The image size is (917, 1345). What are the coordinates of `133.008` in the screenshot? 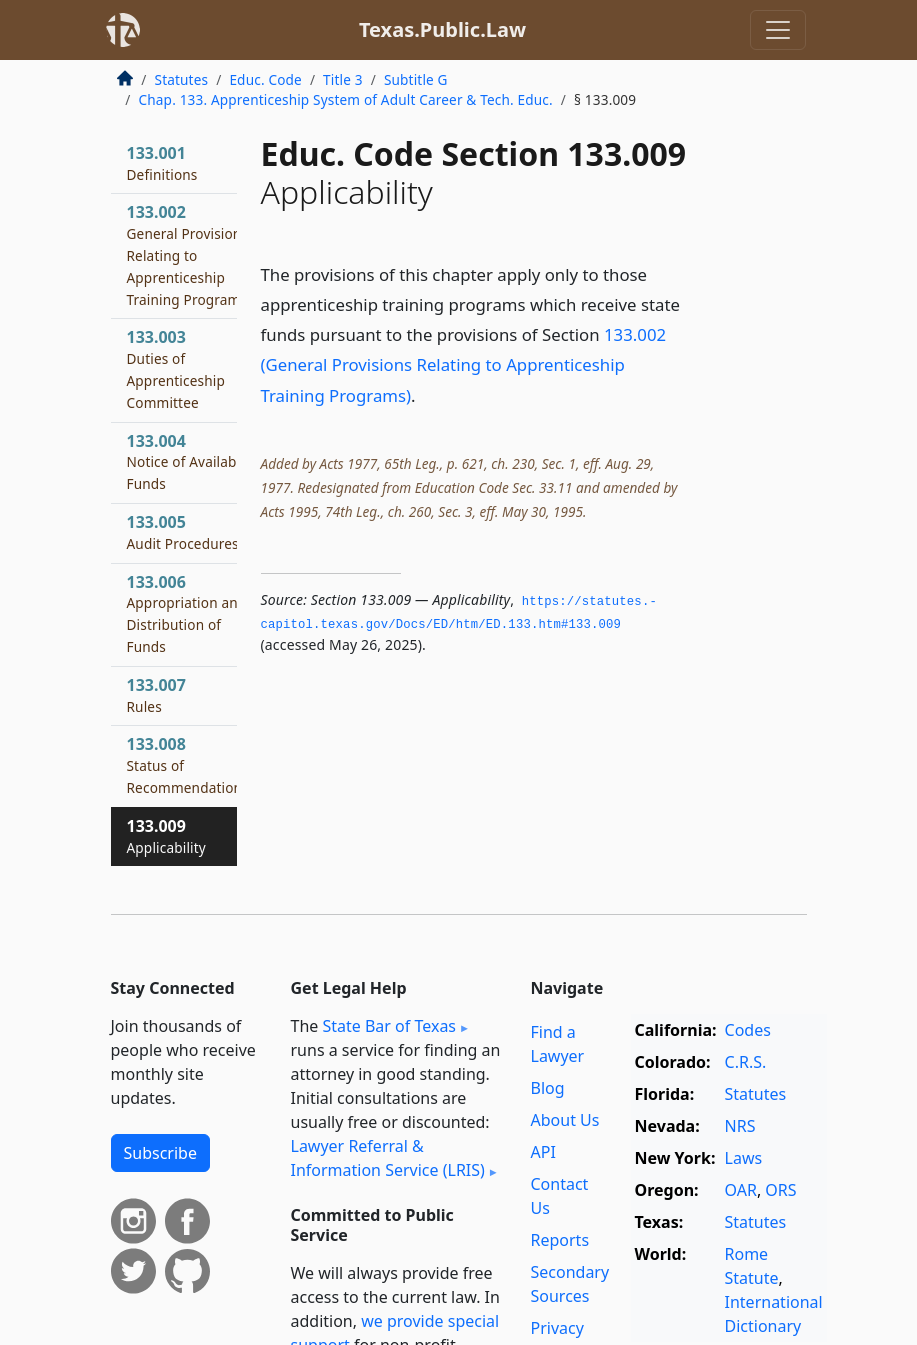 It's located at (188, 765).